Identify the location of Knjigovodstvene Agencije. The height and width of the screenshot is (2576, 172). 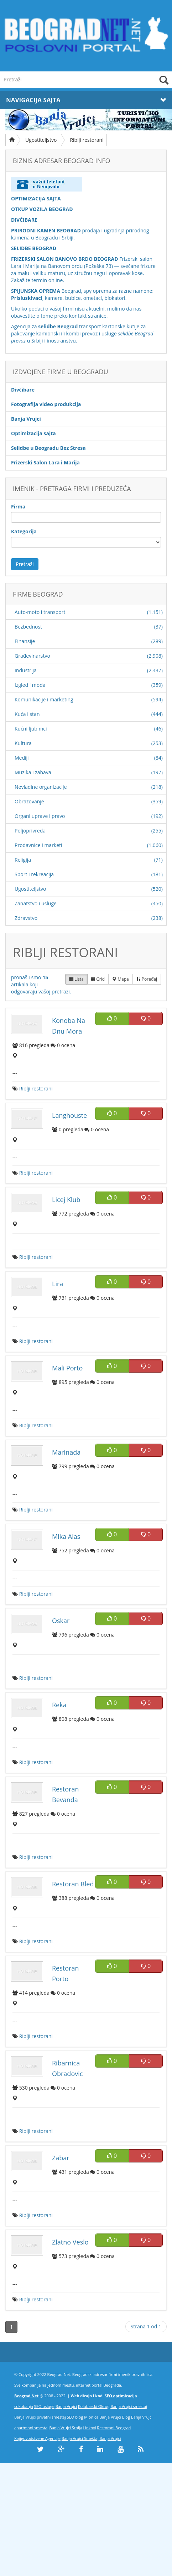
(37, 2438).